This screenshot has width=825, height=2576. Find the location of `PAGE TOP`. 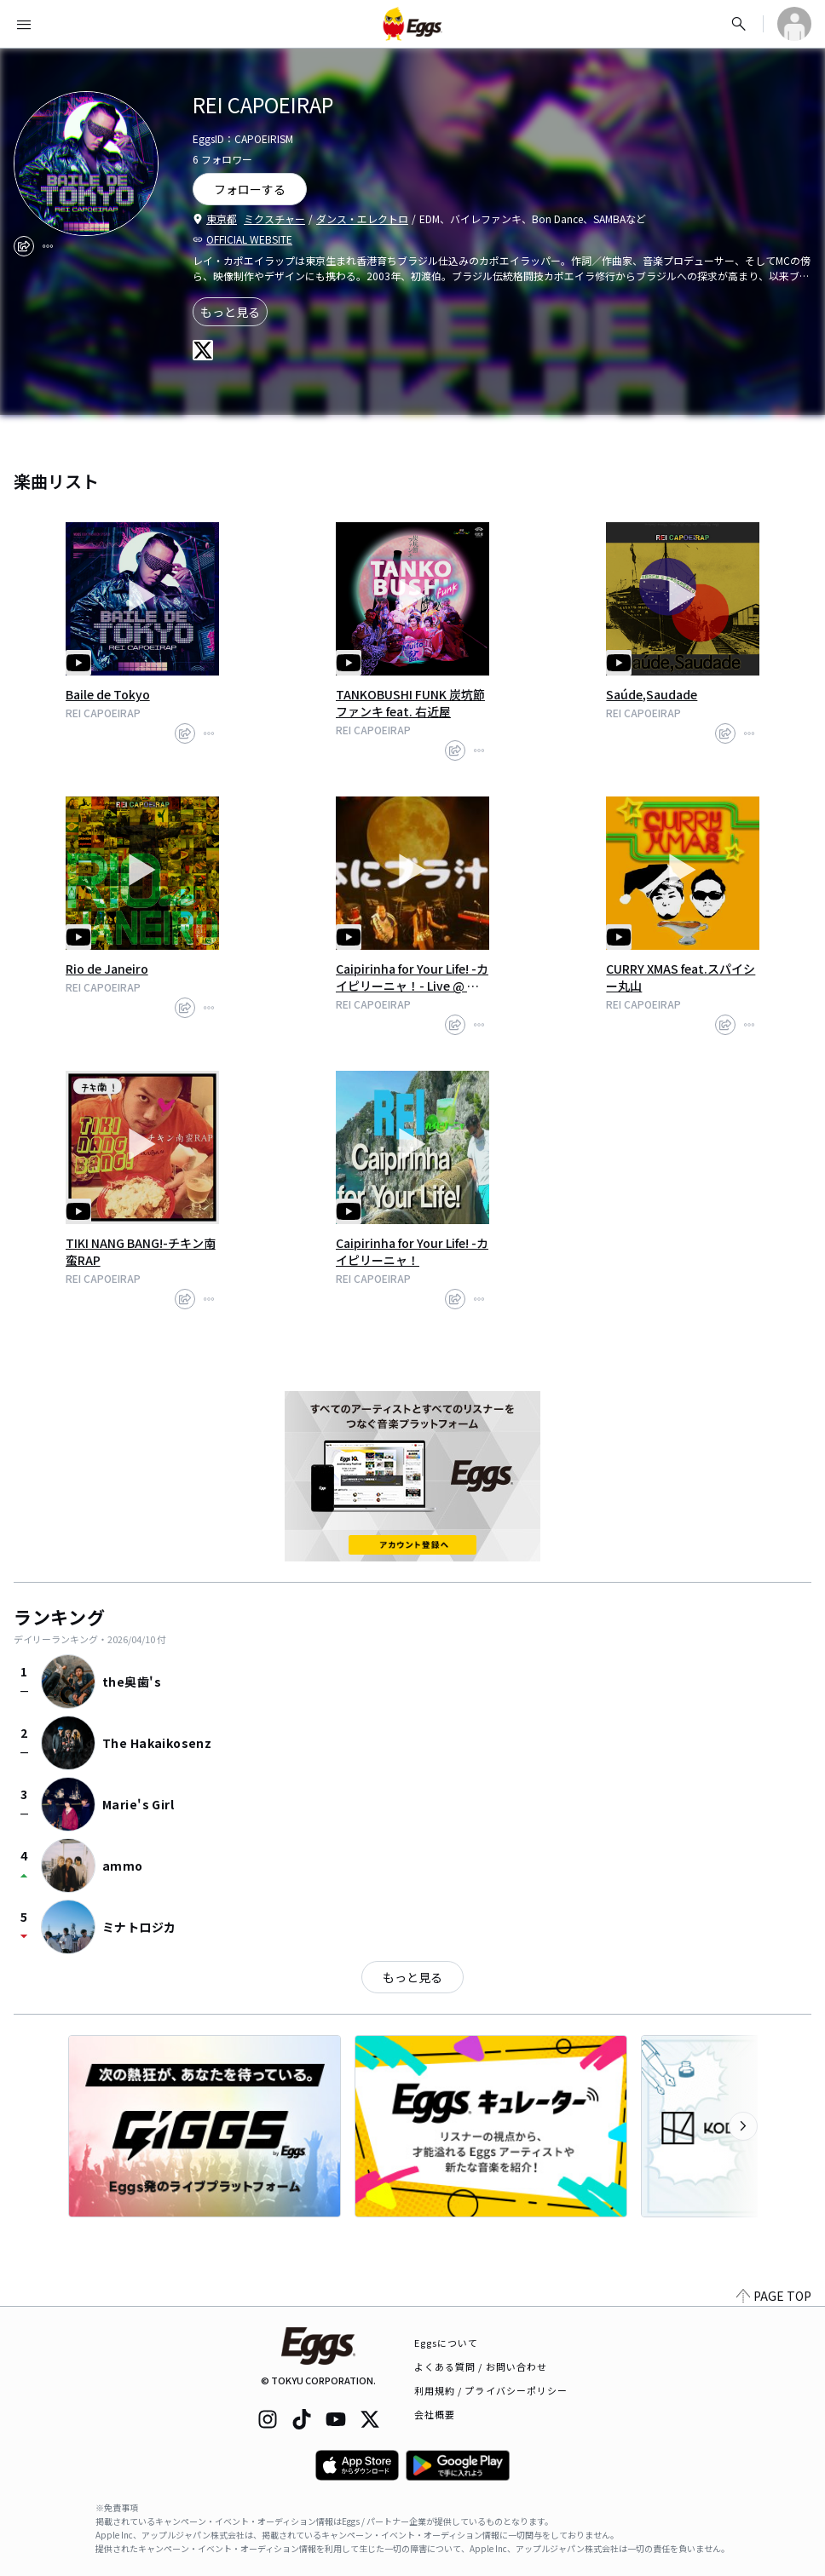

PAGE TOP is located at coordinates (773, 2295).